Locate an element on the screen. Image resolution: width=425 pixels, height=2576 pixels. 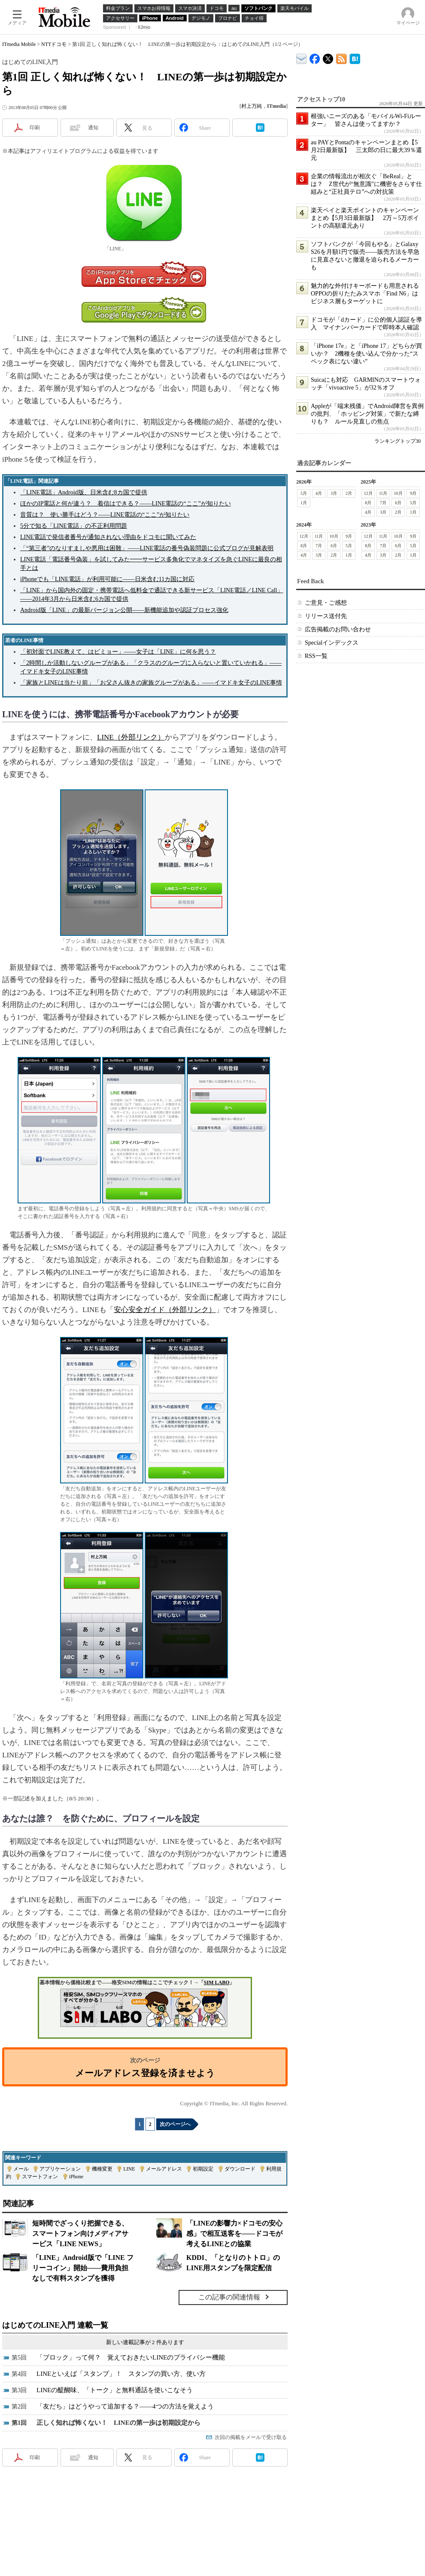
Appleが「端末残価」でAndroid陣営を異例の批判、「ホッピング対策」で新たな縛りも？ ルール見直しの焦点 is located at coordinates (367, 414).